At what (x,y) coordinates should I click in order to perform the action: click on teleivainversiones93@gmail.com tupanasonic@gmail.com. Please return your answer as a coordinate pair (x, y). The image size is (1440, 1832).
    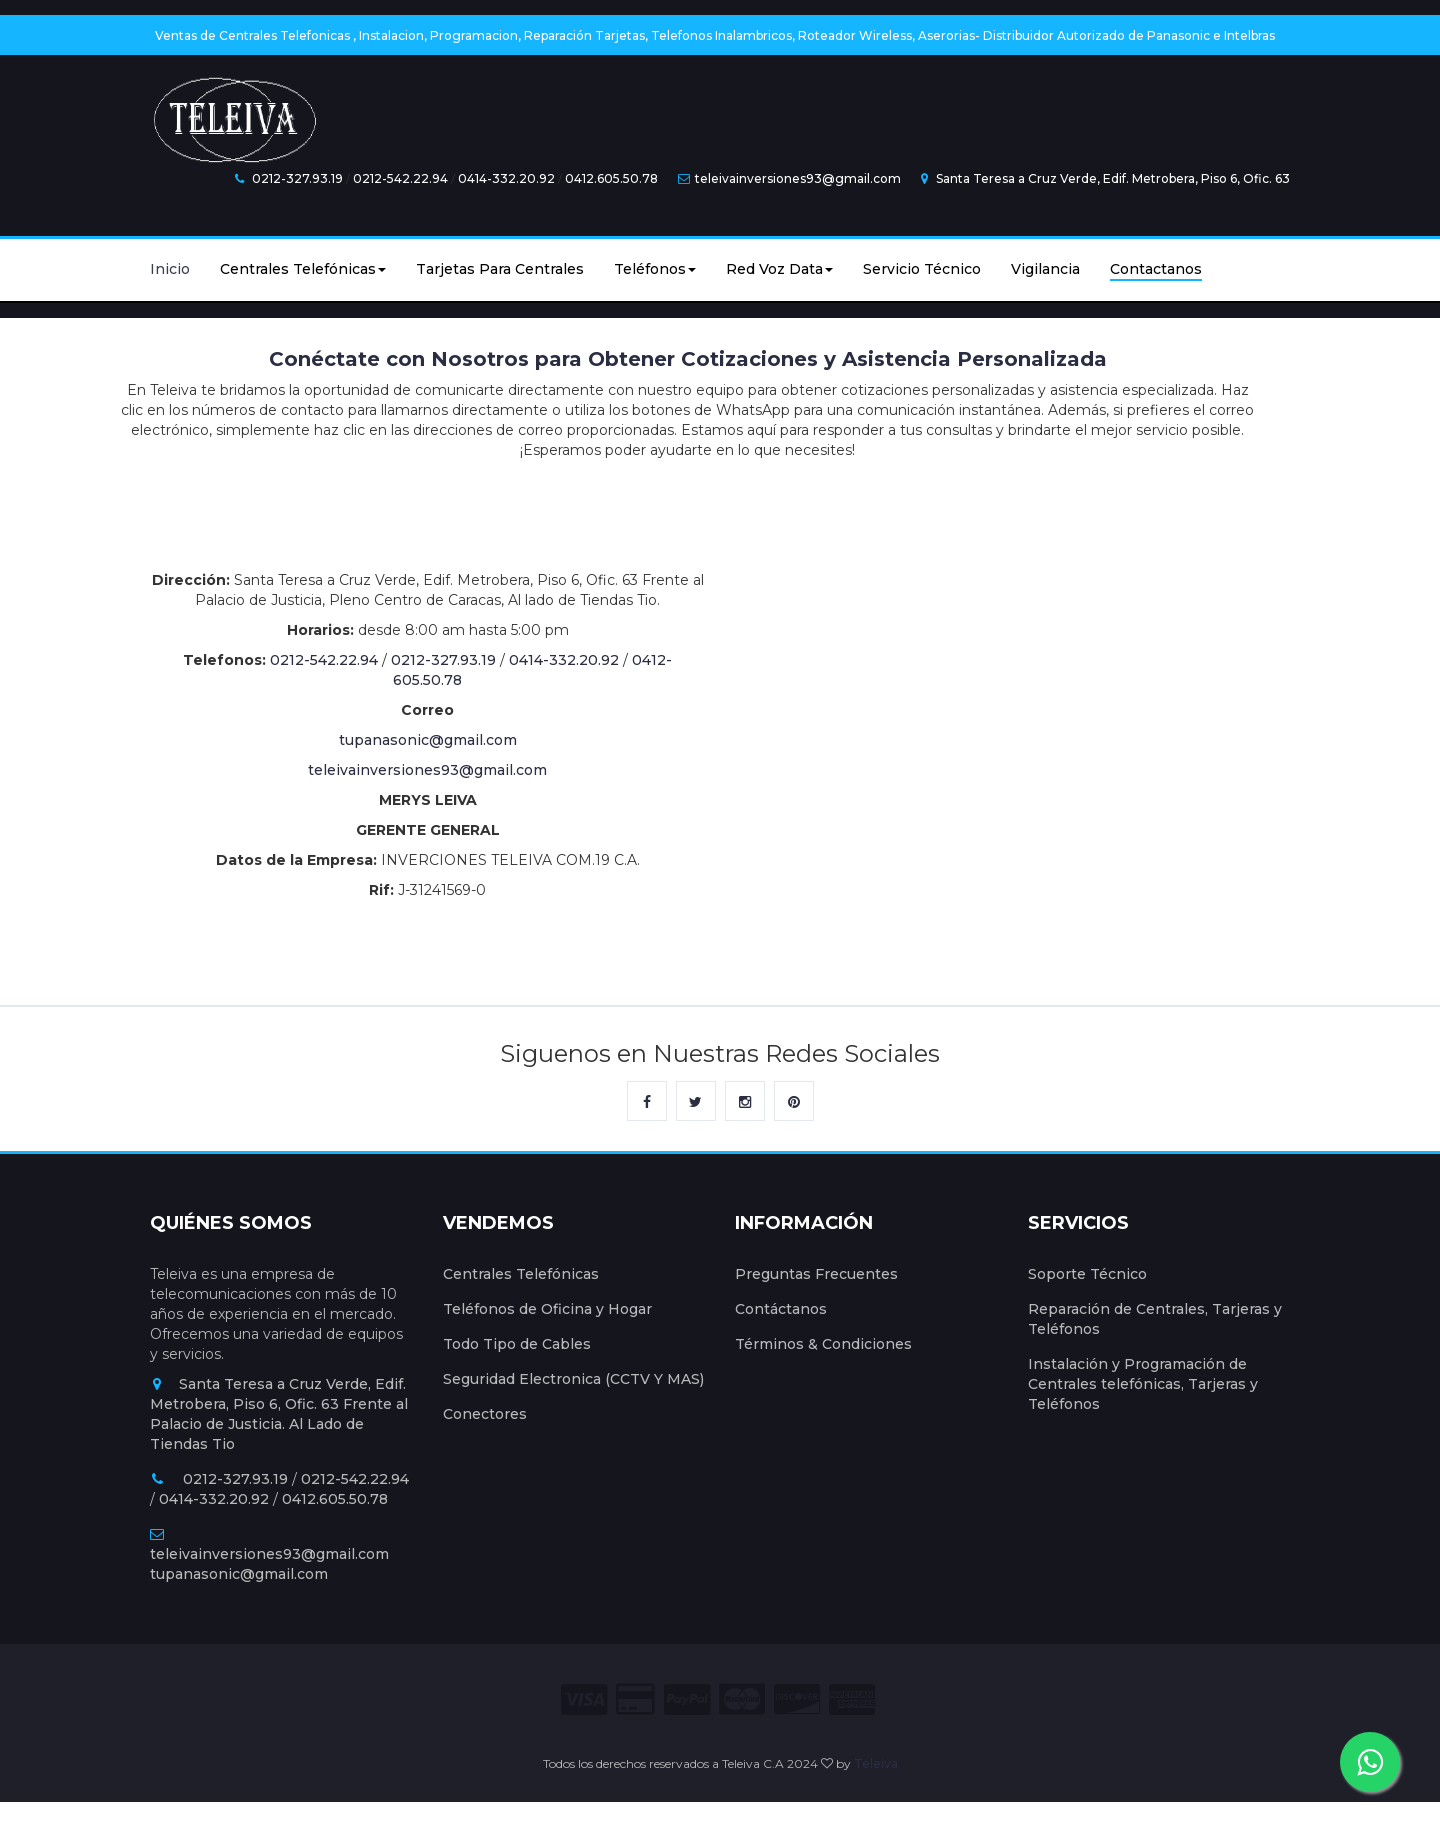
    Looking at the image, I should click on (269, 1555).